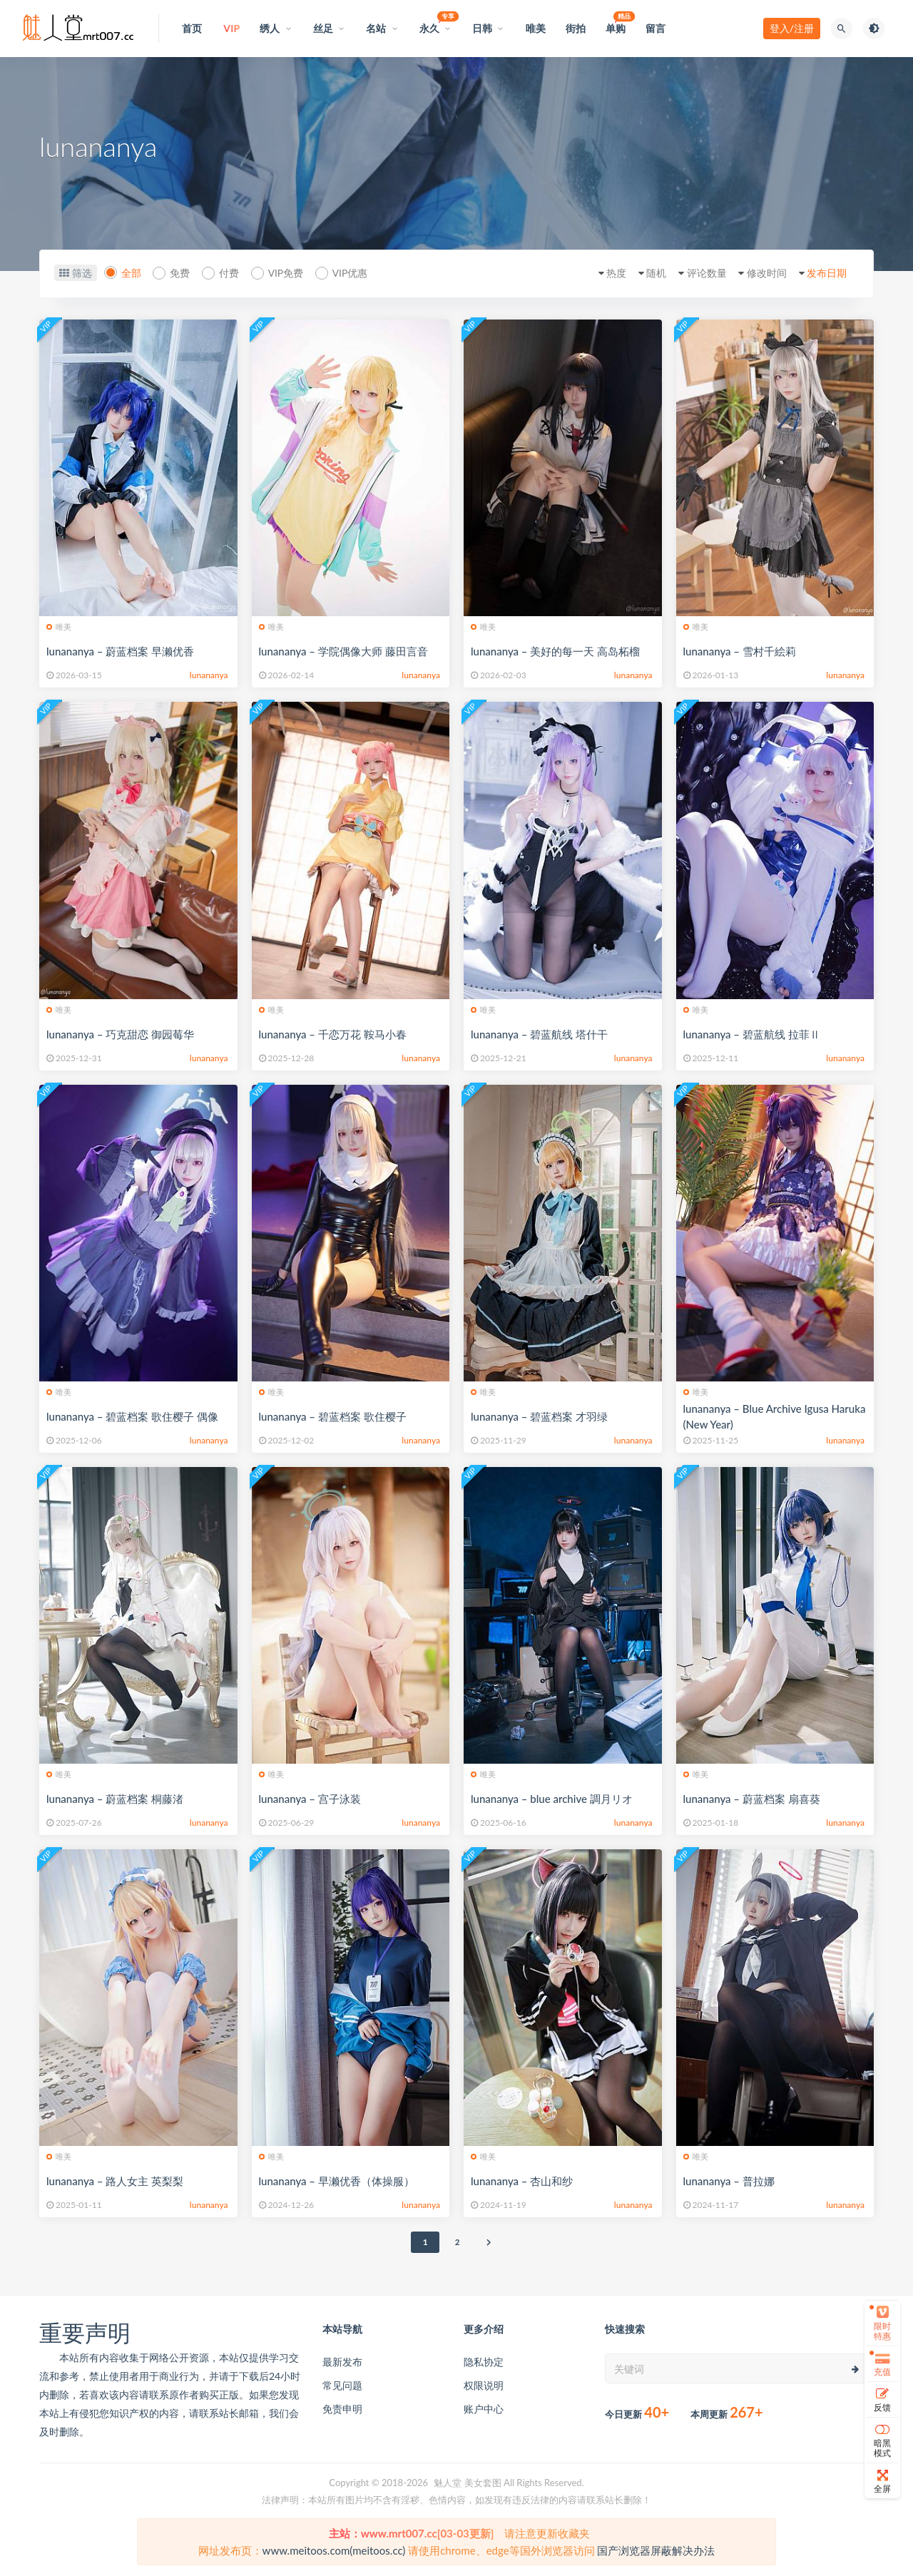 Image resolution: width=913 pixels, height=2576 pixels. Describe the element at coordinates (522, 2180) in the screenshot. I see `lunananya – 杏山和纱` at that location.